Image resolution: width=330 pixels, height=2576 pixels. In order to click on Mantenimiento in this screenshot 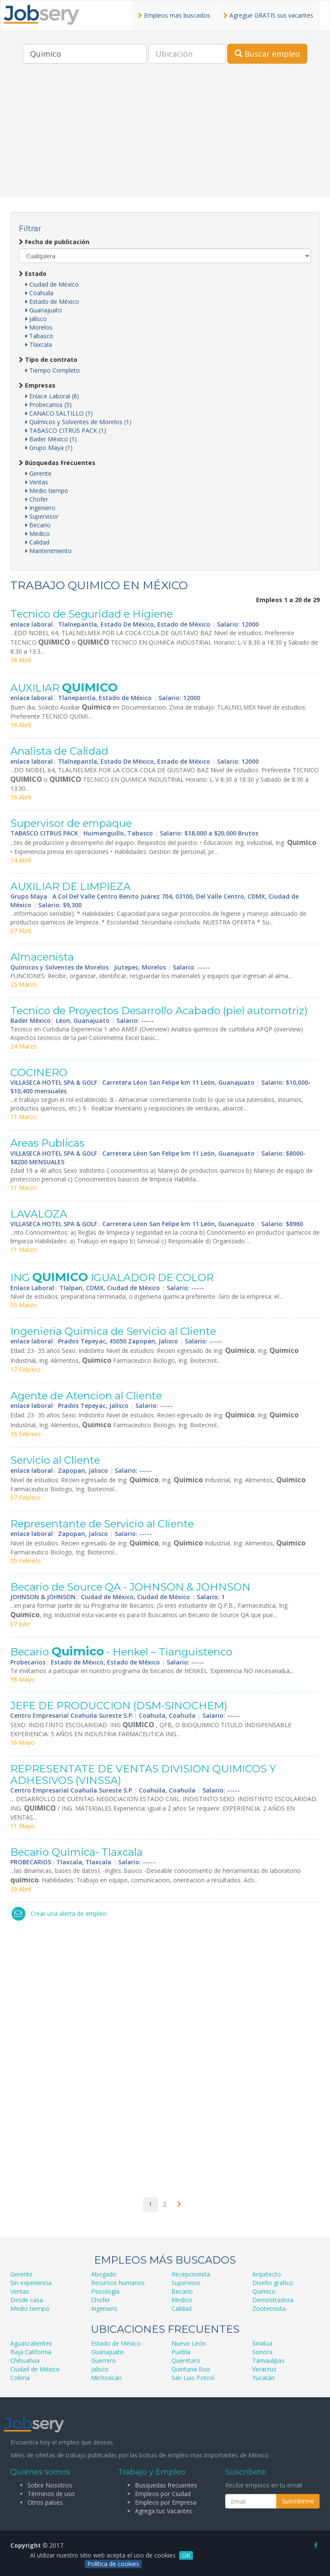, I will do `click(48, 551)`.